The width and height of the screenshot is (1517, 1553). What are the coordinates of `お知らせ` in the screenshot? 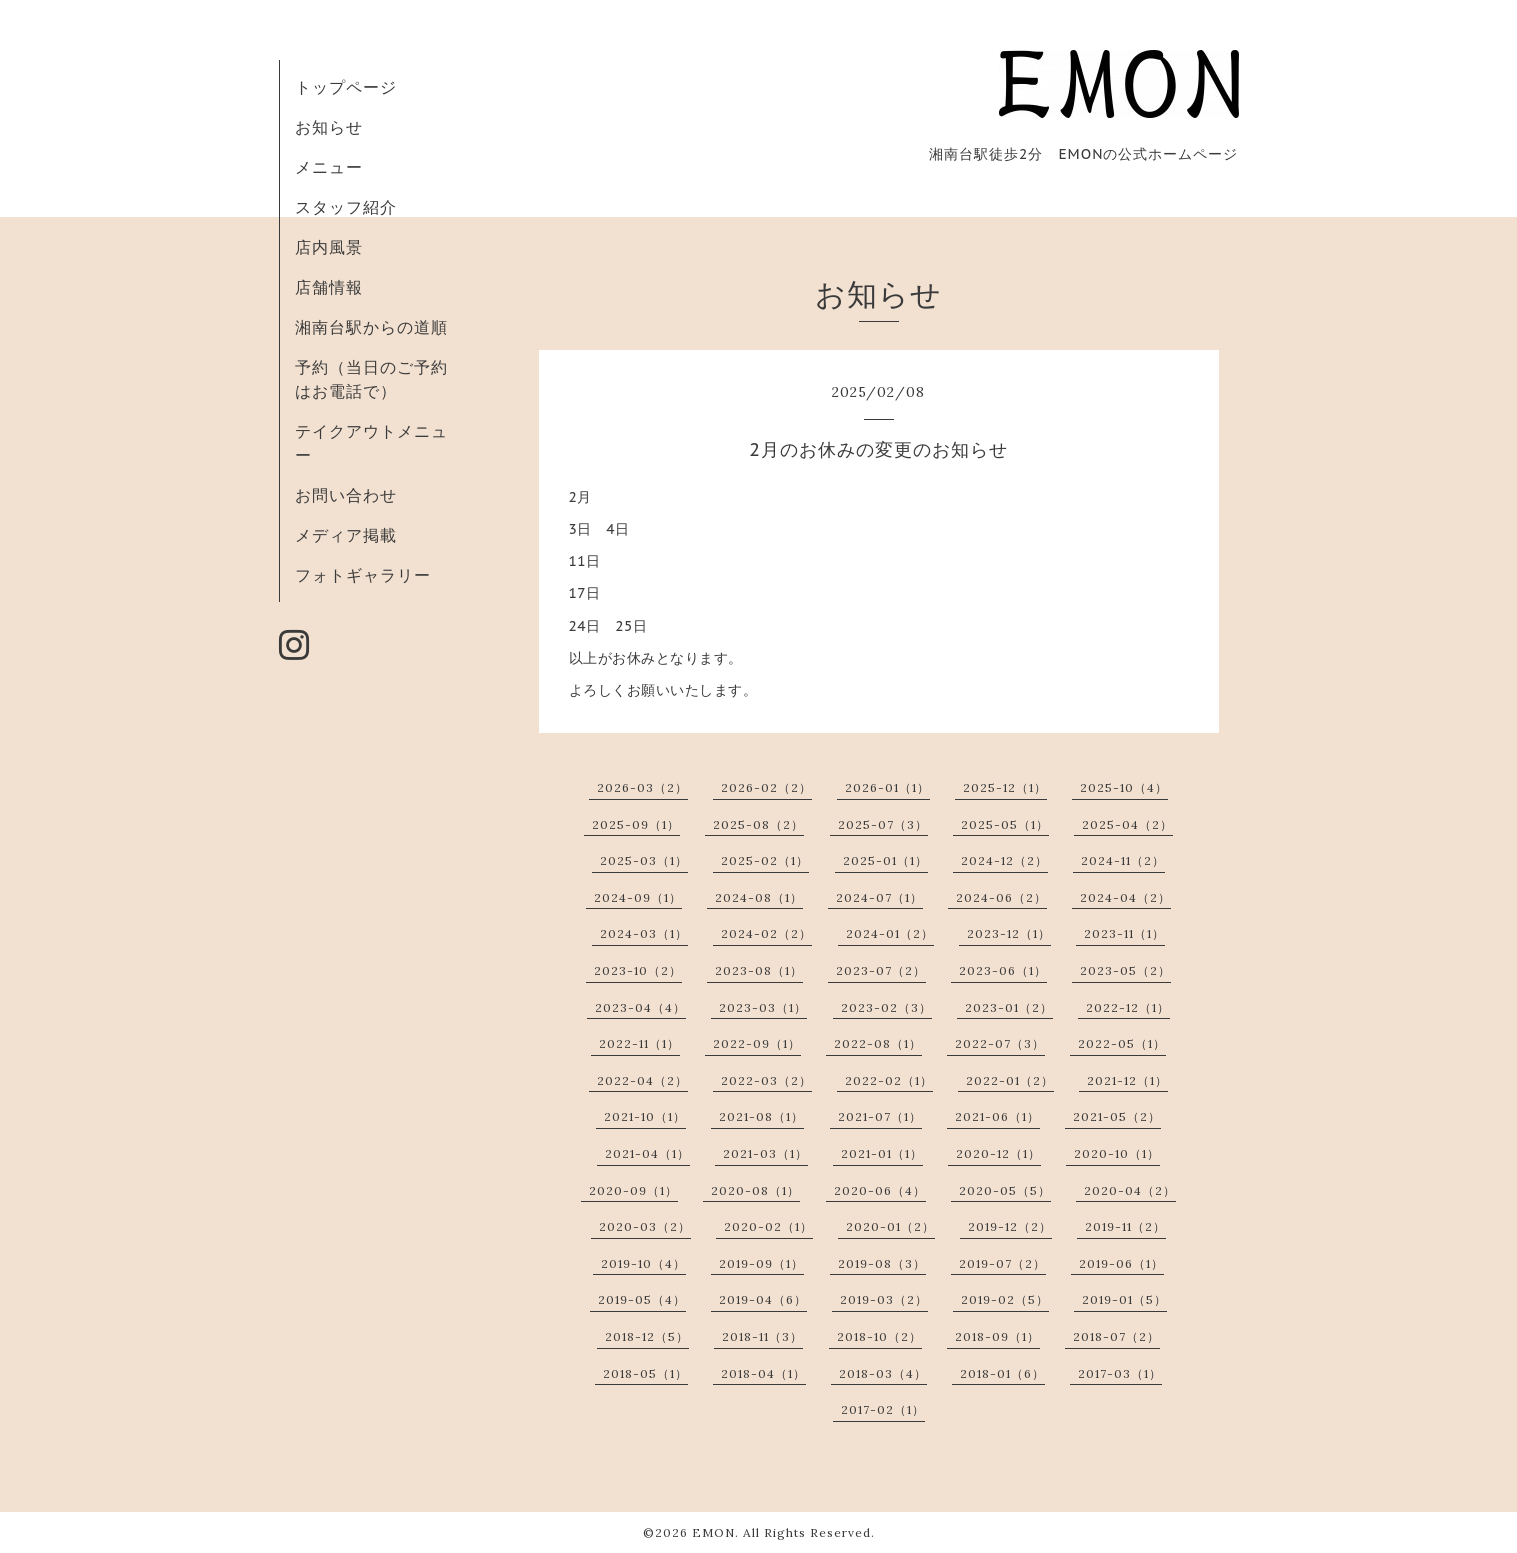 It's located at (329, 127).